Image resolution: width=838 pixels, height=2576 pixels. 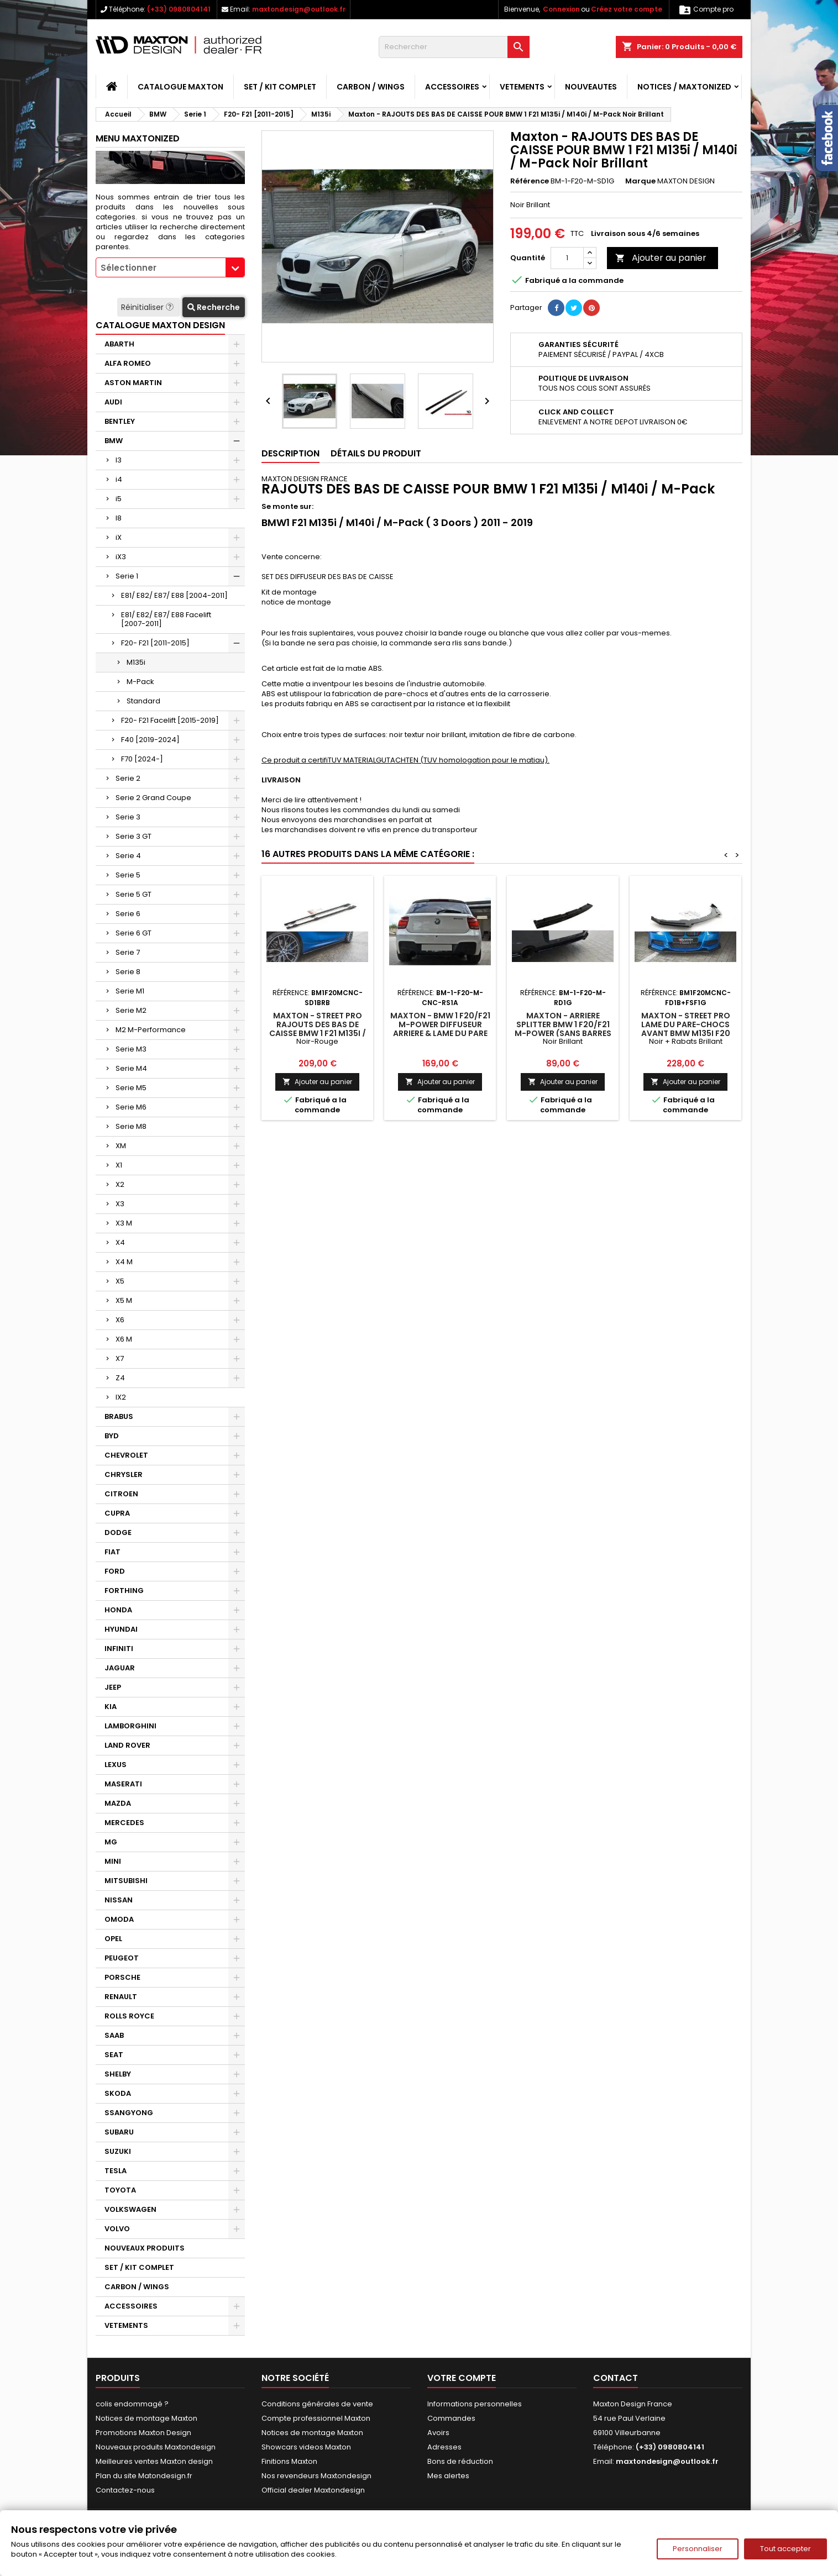 I want to click on MASERATI, so click(x=123, y=1784).